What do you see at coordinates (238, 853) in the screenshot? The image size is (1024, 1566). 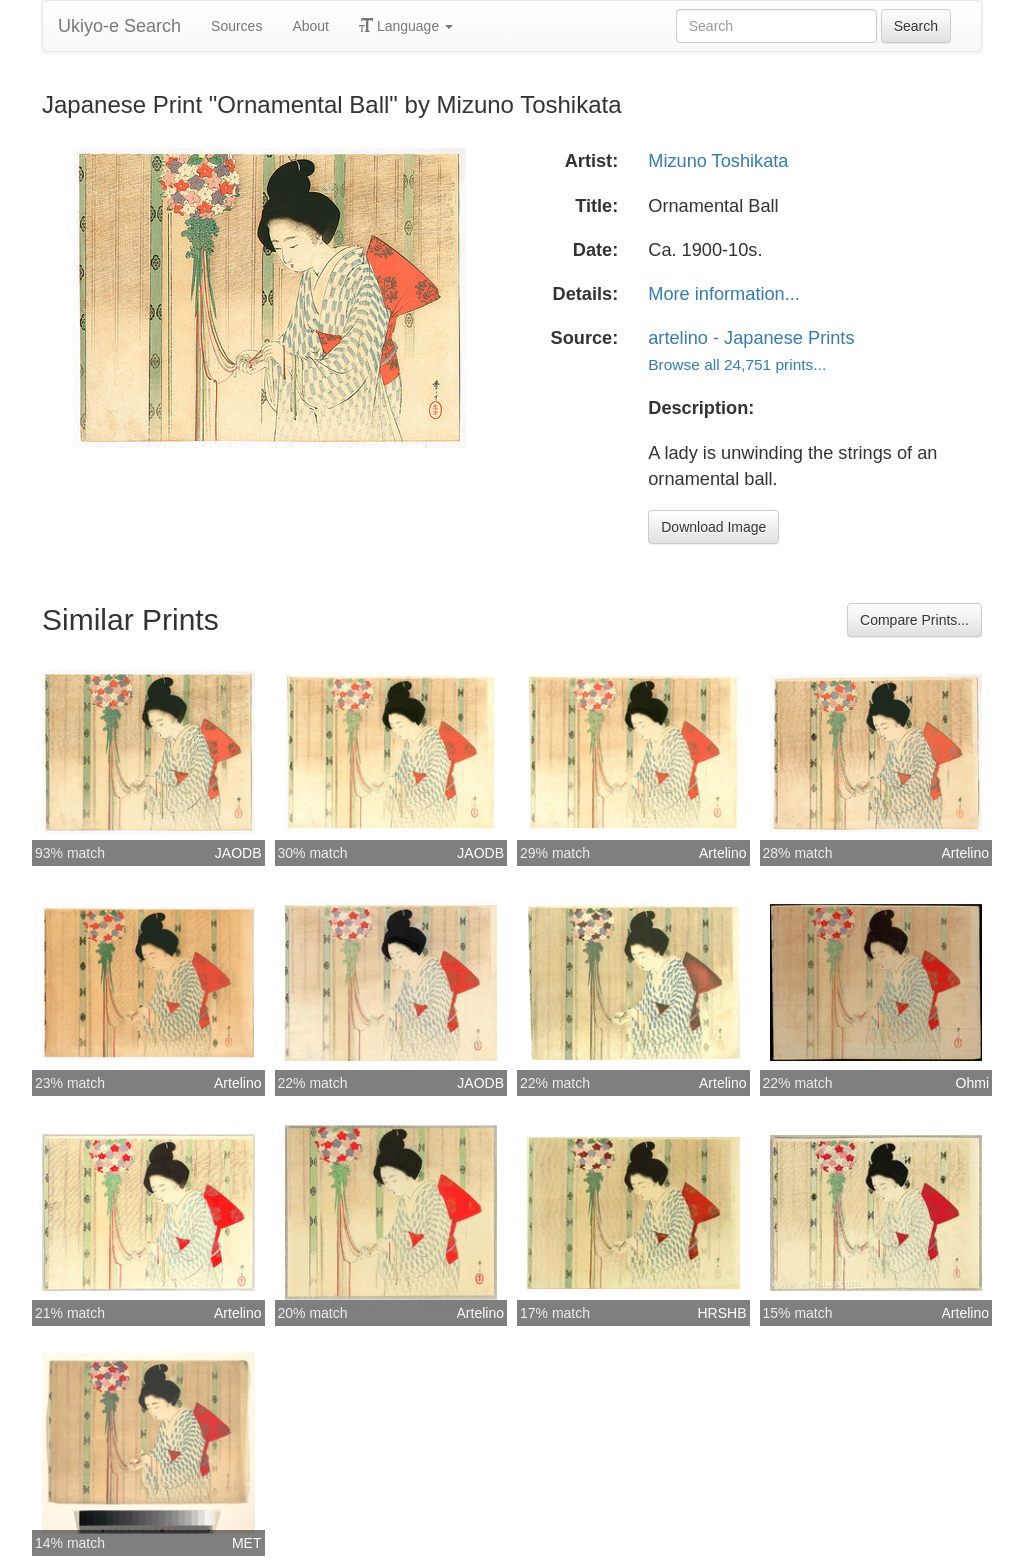 I see `JAODB` at bounding box center [238, 853].